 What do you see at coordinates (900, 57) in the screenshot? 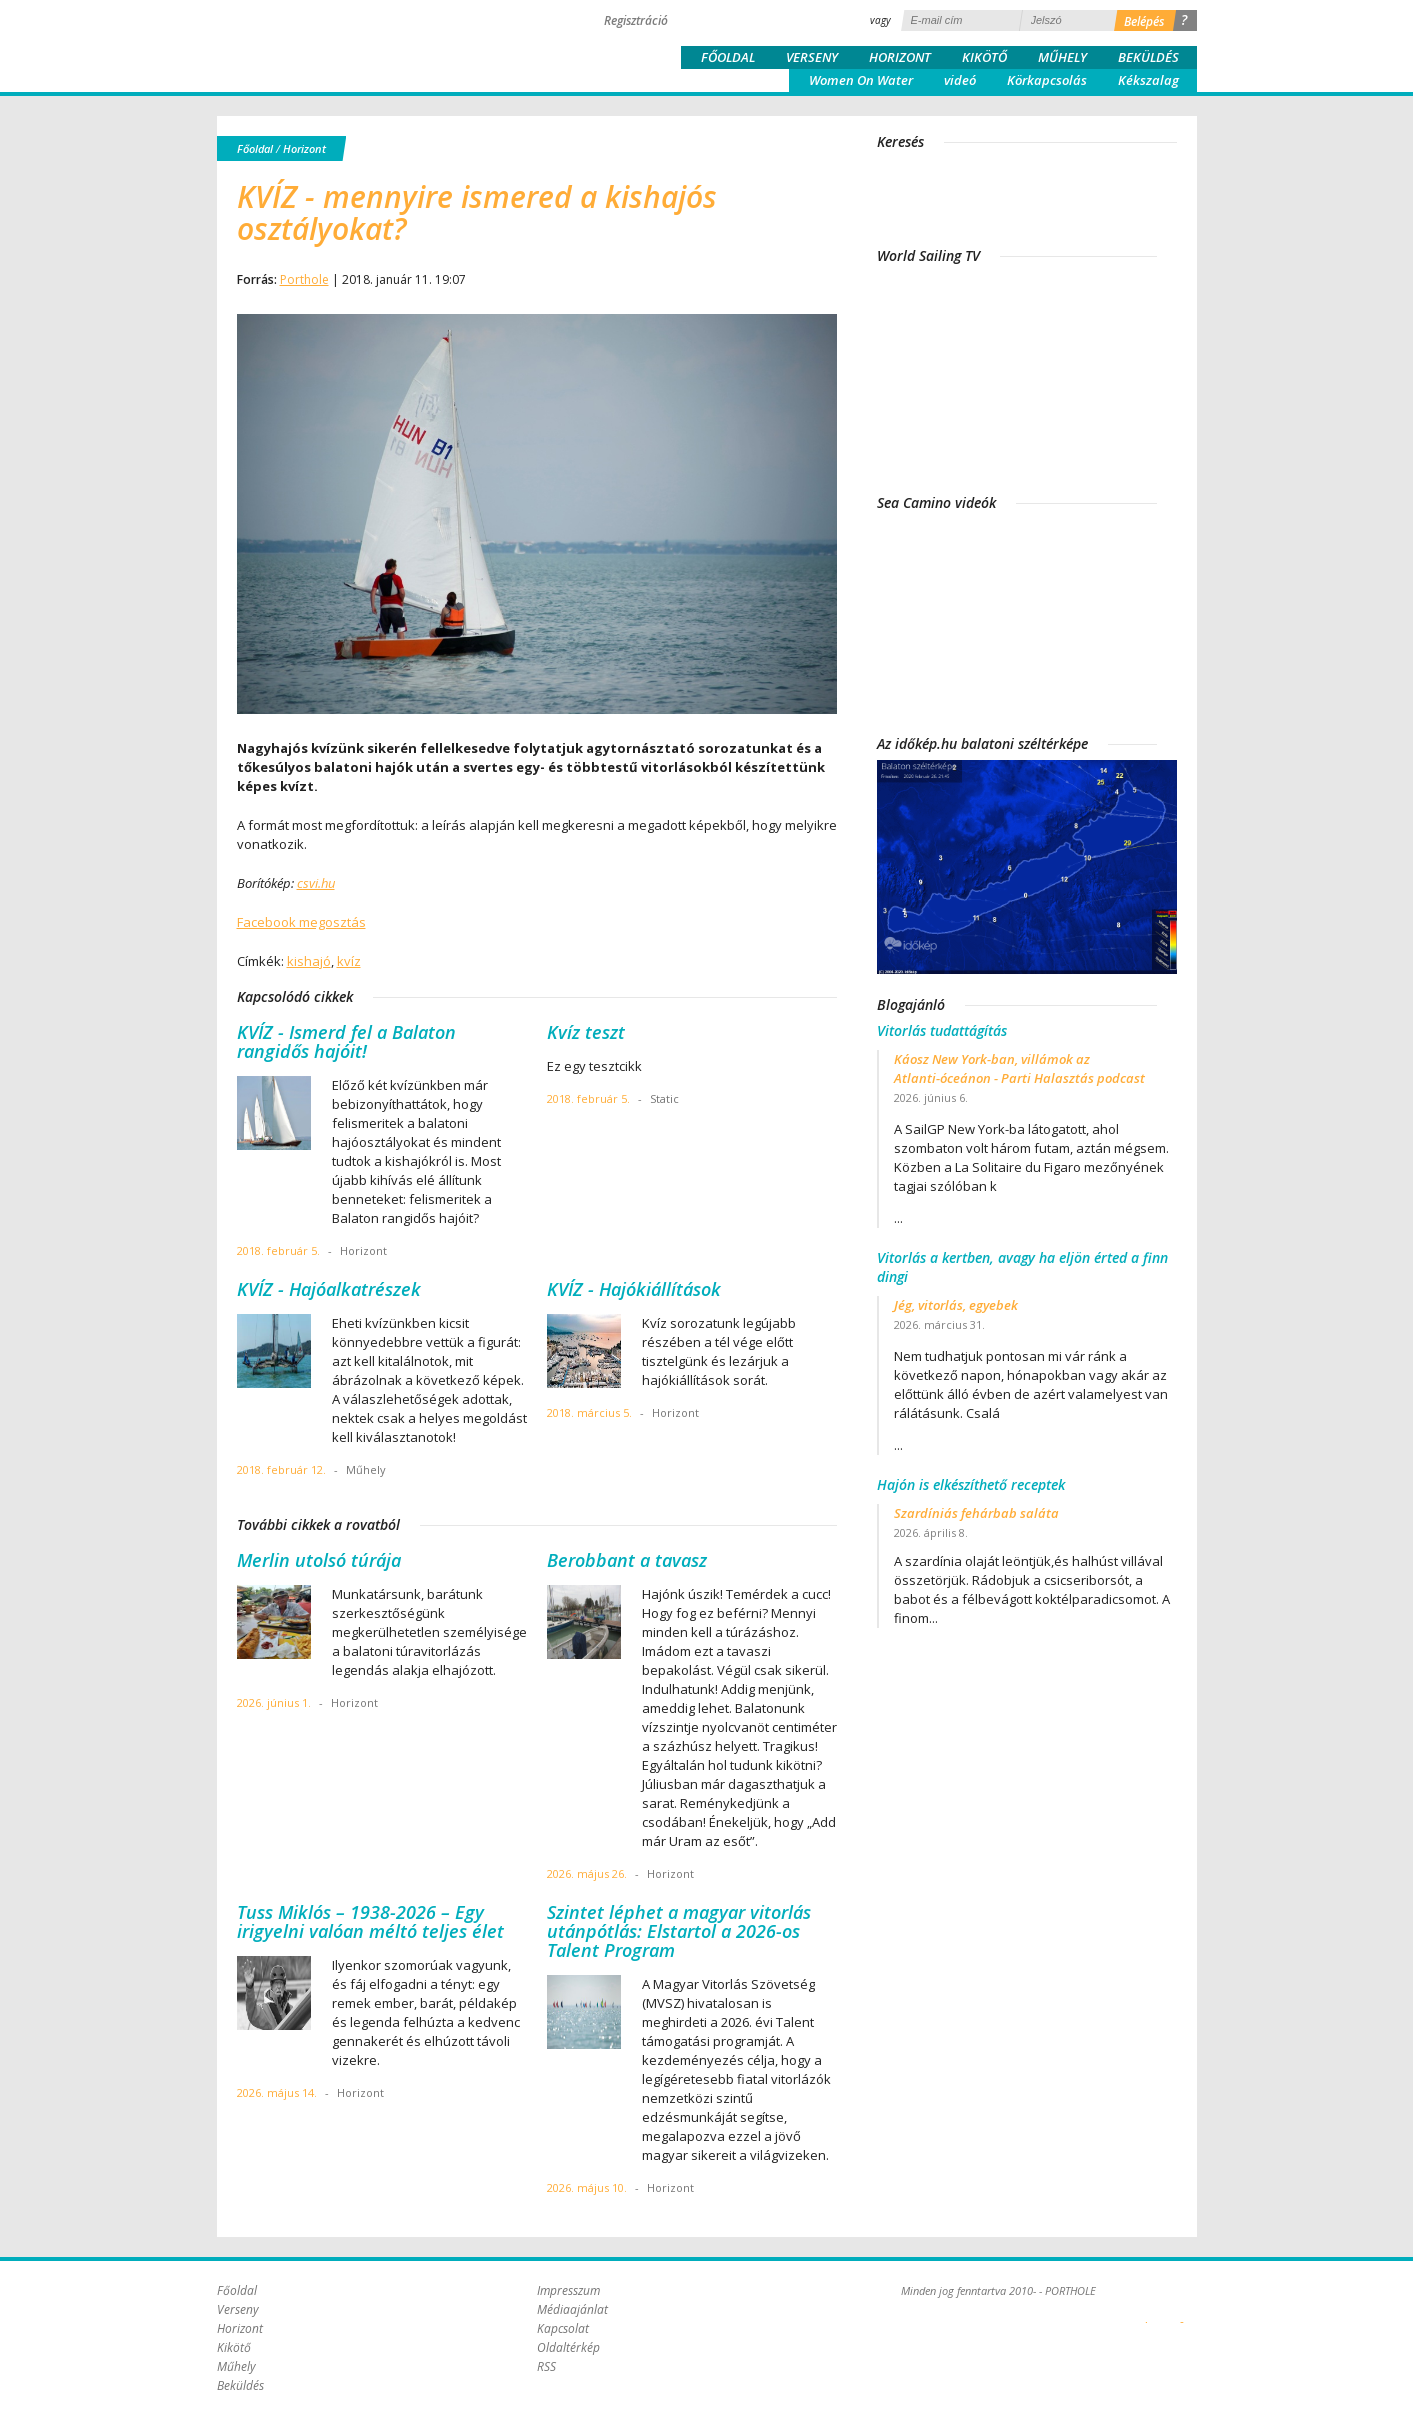
I see `Horizont` at bounding box center [900, 57].